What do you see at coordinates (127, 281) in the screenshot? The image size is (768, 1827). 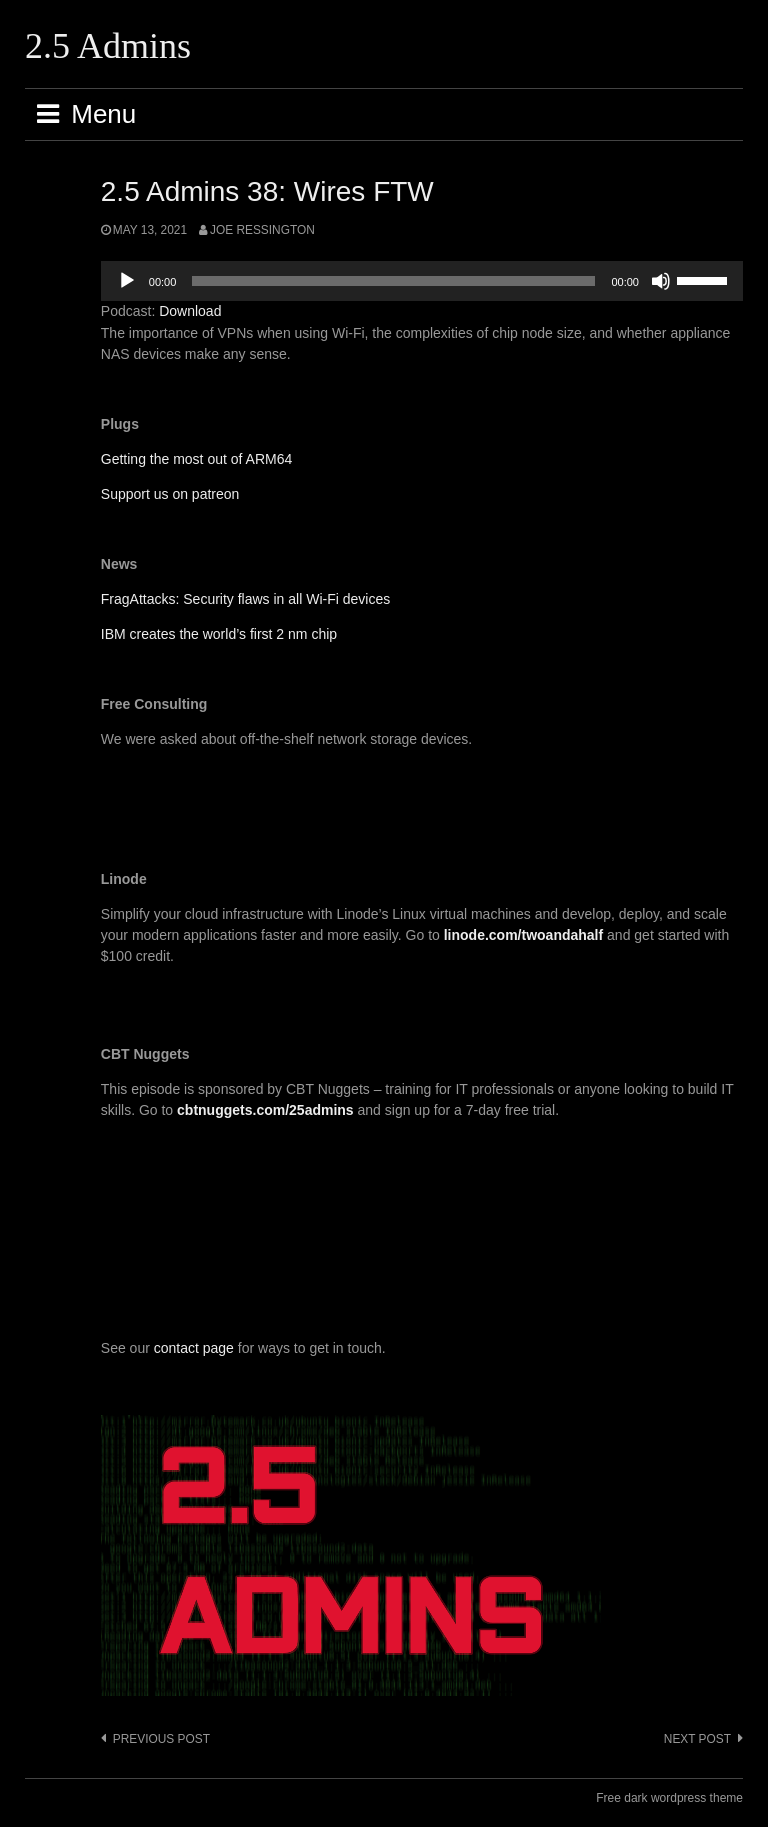 I see `[Play]` at bounding box center [127, 281].